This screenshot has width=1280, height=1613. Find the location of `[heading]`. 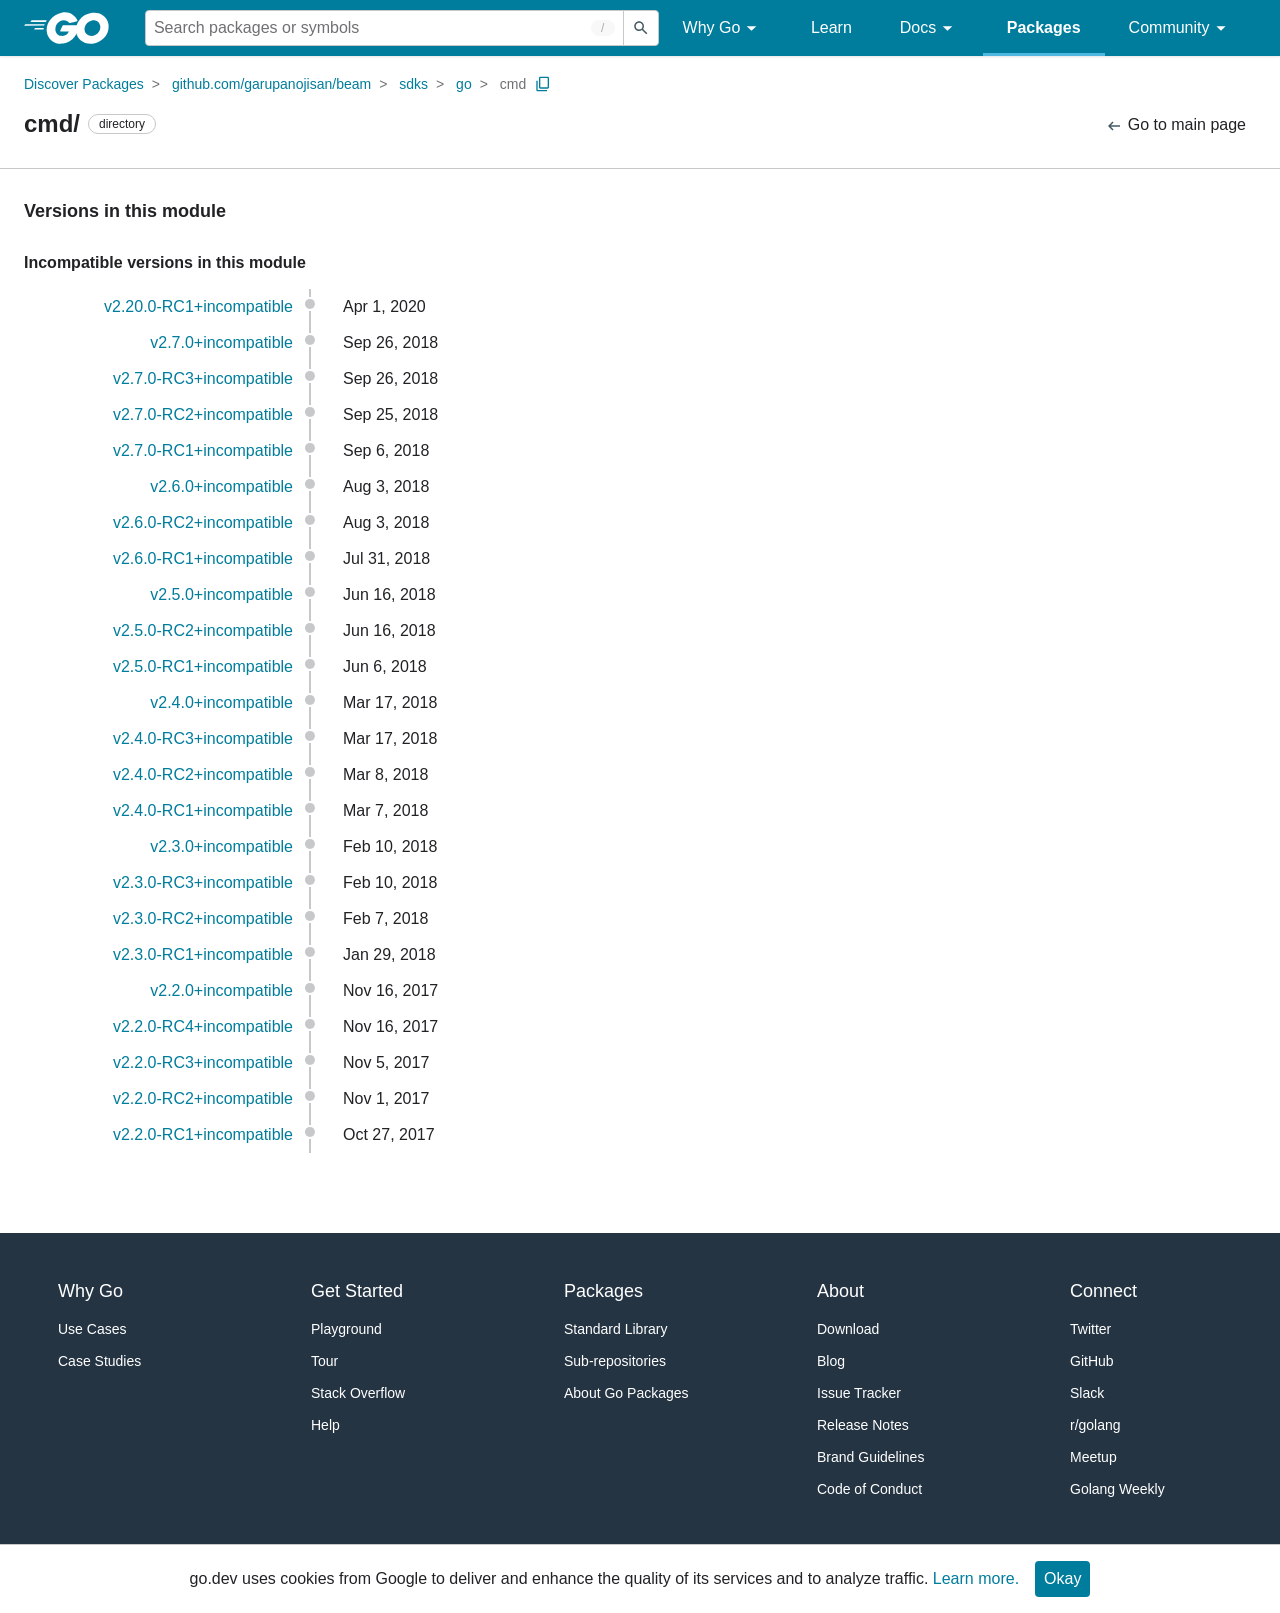

[heading] is located at coordinates (84, 28).